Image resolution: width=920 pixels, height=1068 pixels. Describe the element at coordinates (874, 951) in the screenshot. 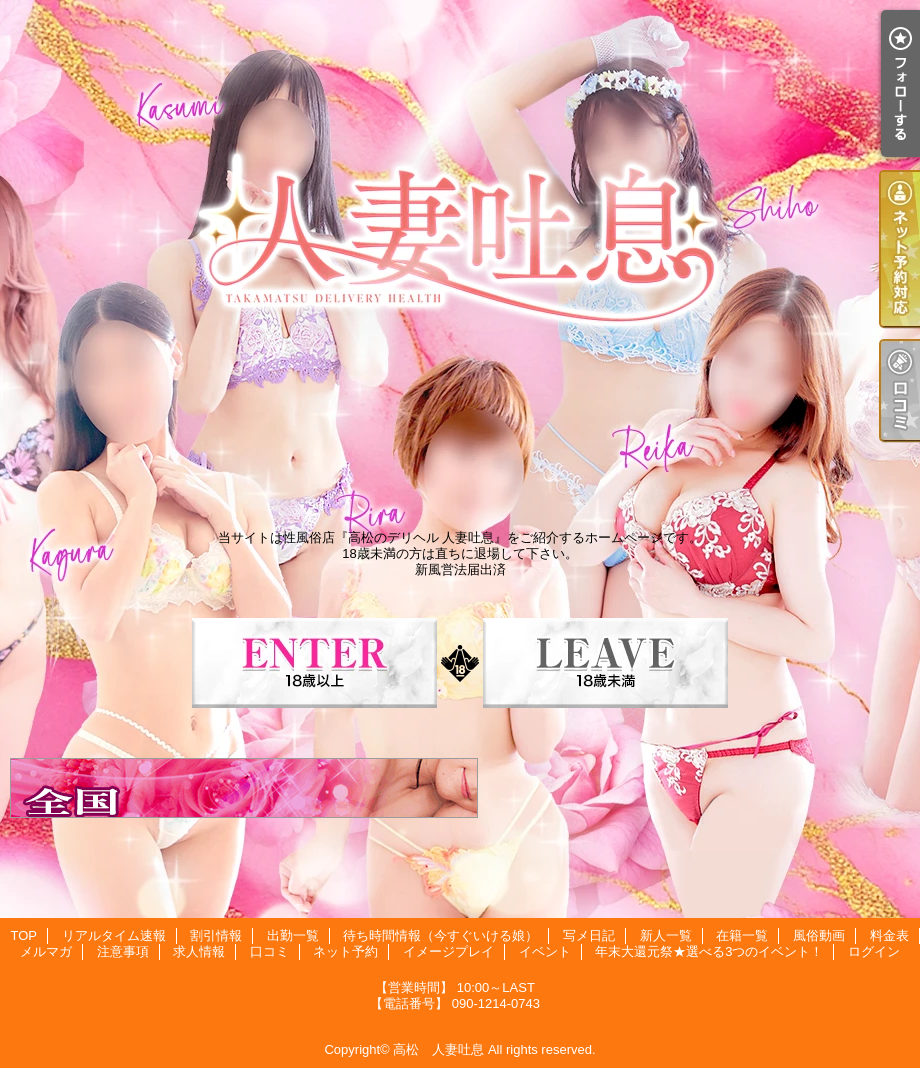

I see `ログイン` at that location.